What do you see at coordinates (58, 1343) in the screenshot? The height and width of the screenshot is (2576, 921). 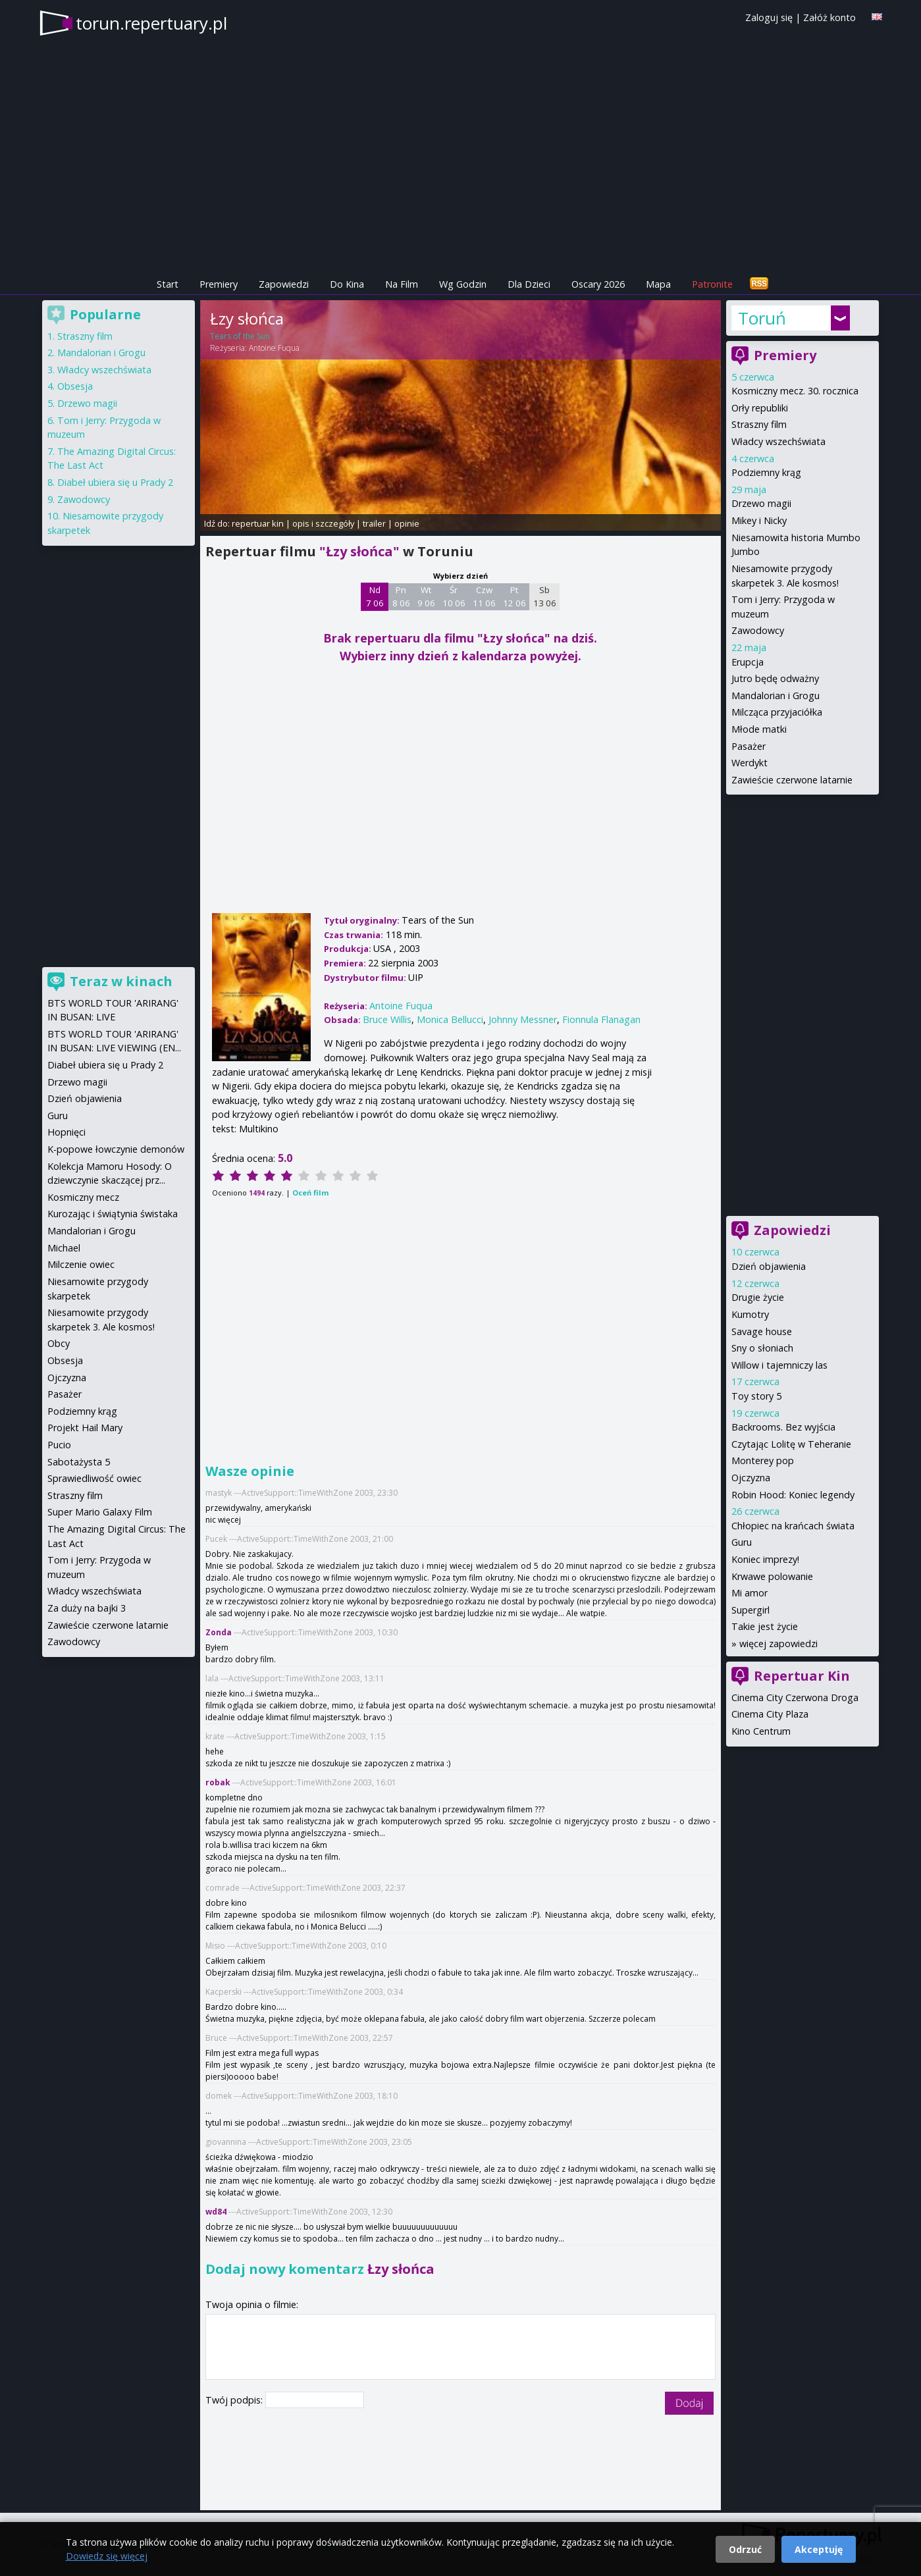 I see `Obcy` at bounding box center [58, 1343].